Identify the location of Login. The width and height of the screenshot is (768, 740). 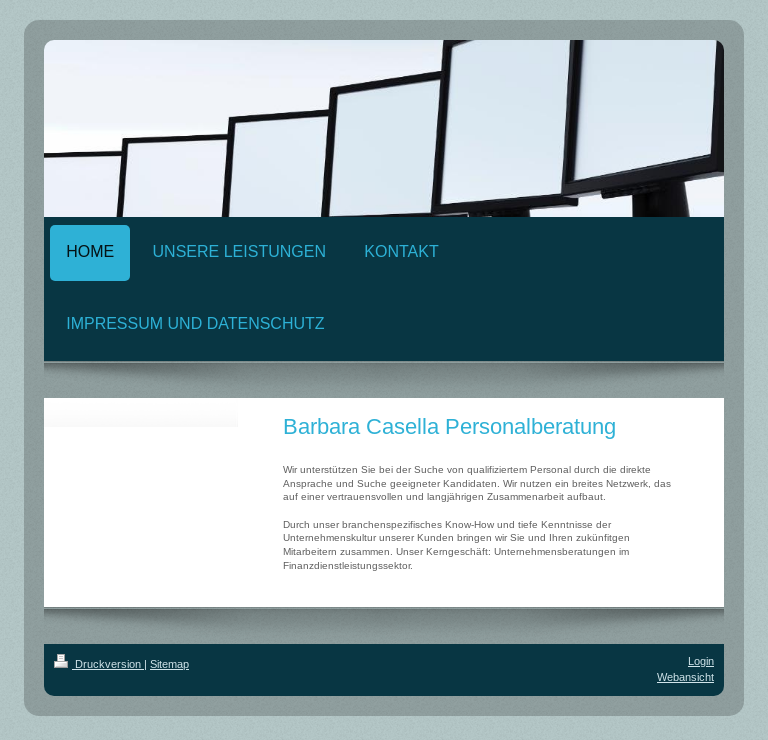
(701, 661).